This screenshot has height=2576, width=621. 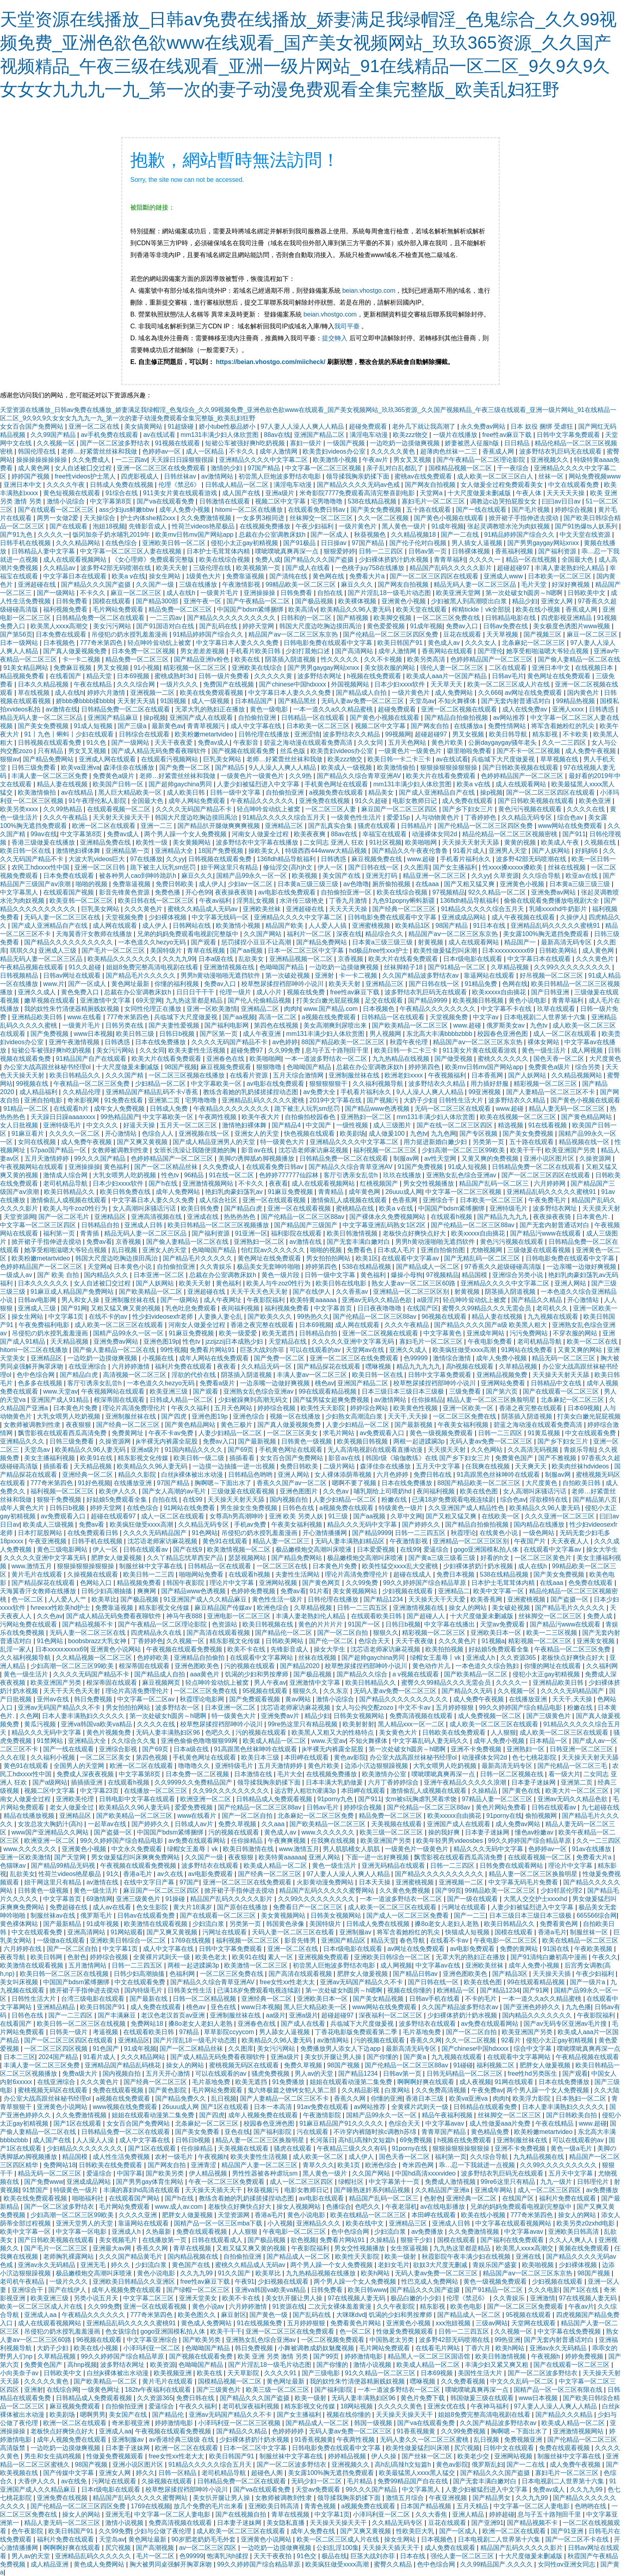 I want to click on 国产男男gaygay网站xnxx, so click(x=544, y=543).